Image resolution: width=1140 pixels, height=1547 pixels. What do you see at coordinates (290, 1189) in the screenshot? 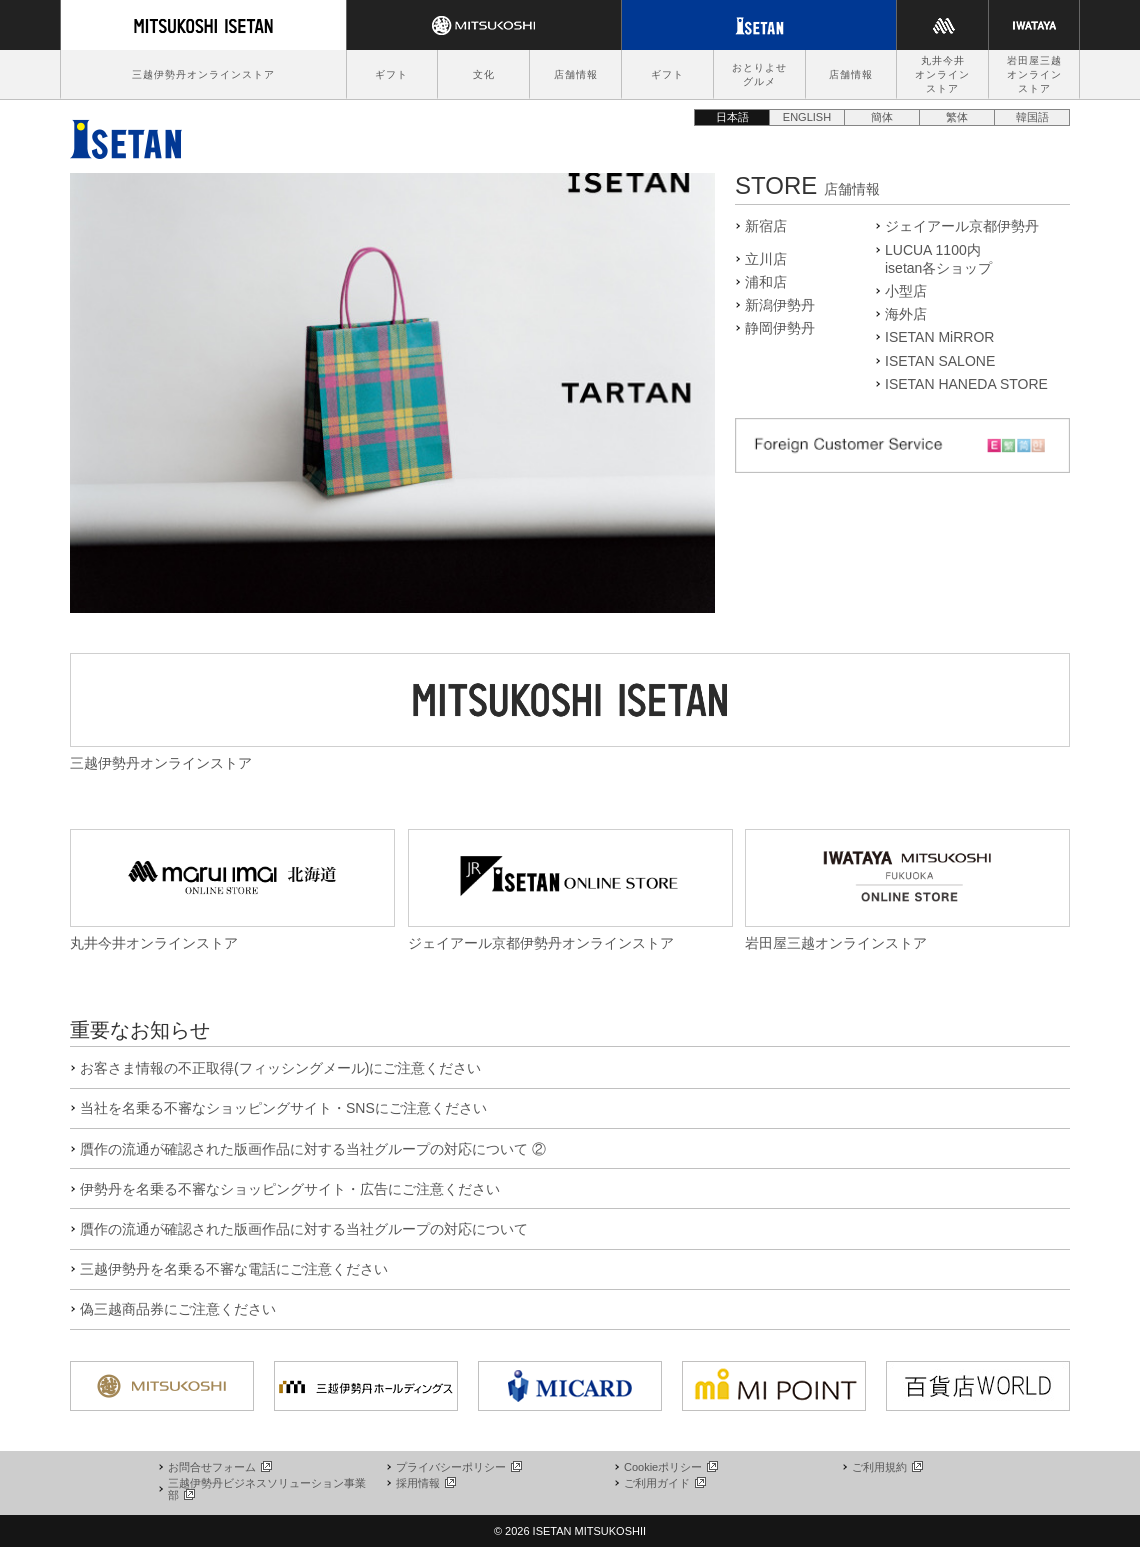
I see `伊勢丹を名乗る不審なショッピングサイト・広告にご注意ください` at bounding box center [290, 1189].